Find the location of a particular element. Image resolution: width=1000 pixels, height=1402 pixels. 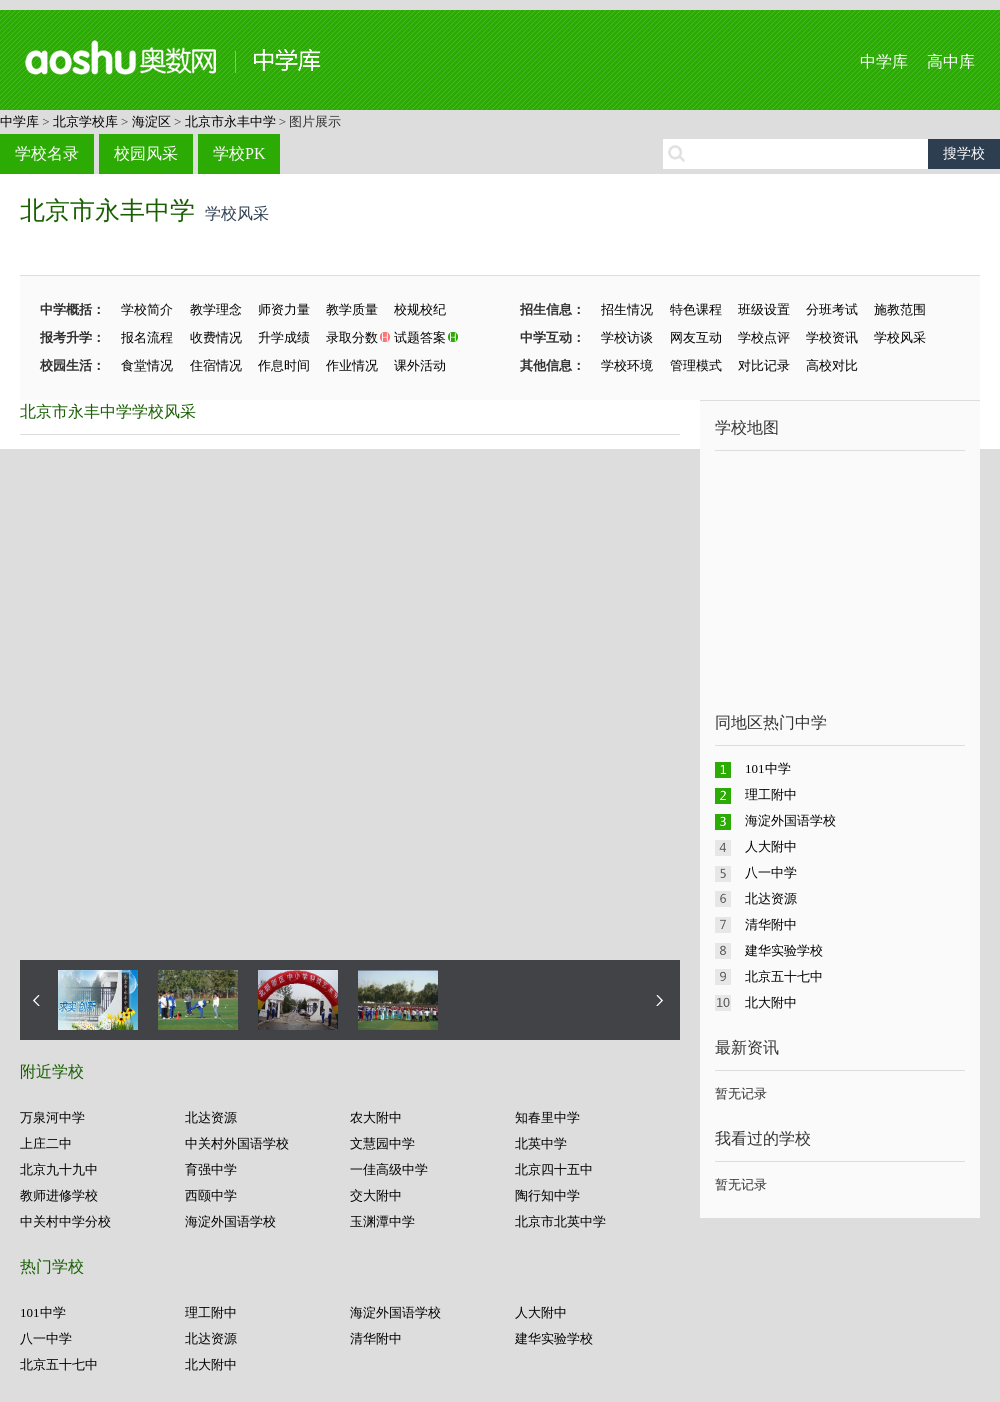

教学理念 is located at coordinates (216, 309).